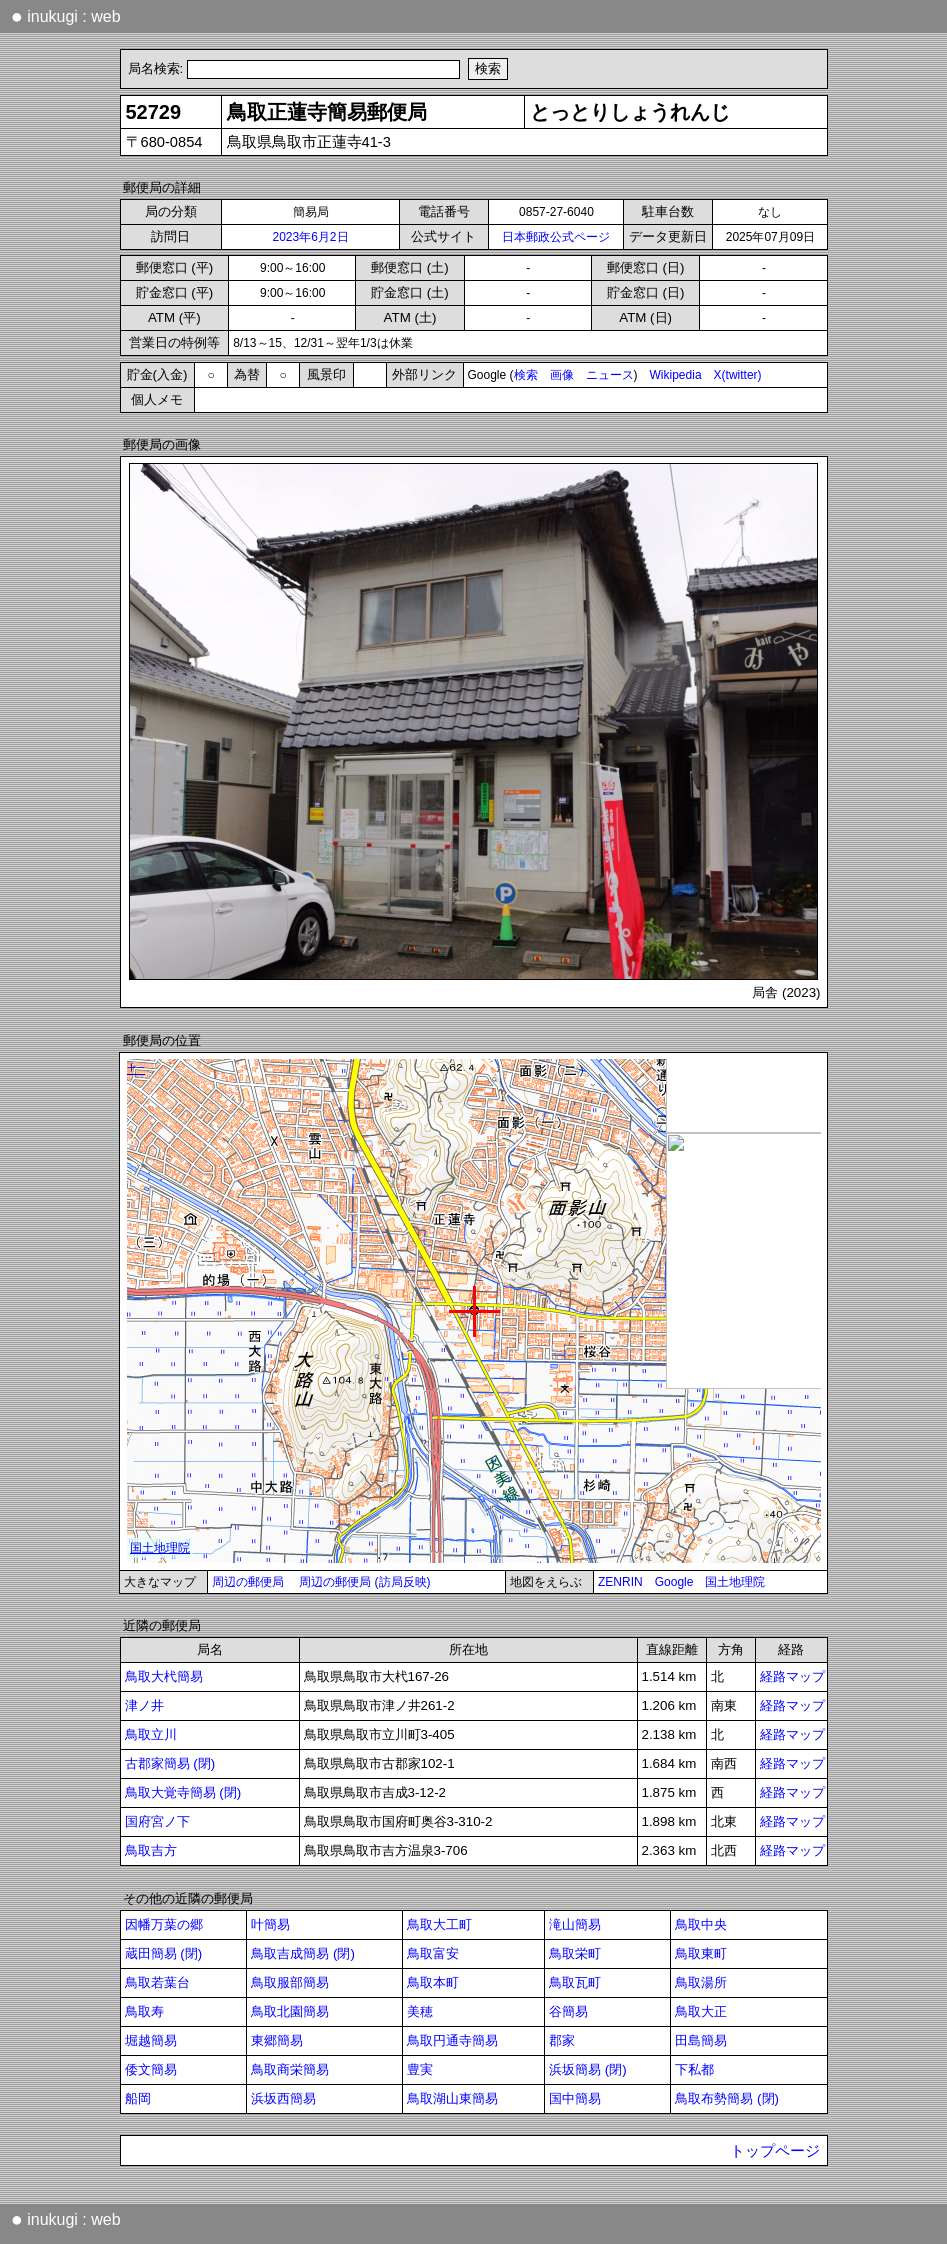 The image size is (947, 2244). Describe the element at coordinates (575, 2098) in the screenshot. I see `国中簡易` at that location.